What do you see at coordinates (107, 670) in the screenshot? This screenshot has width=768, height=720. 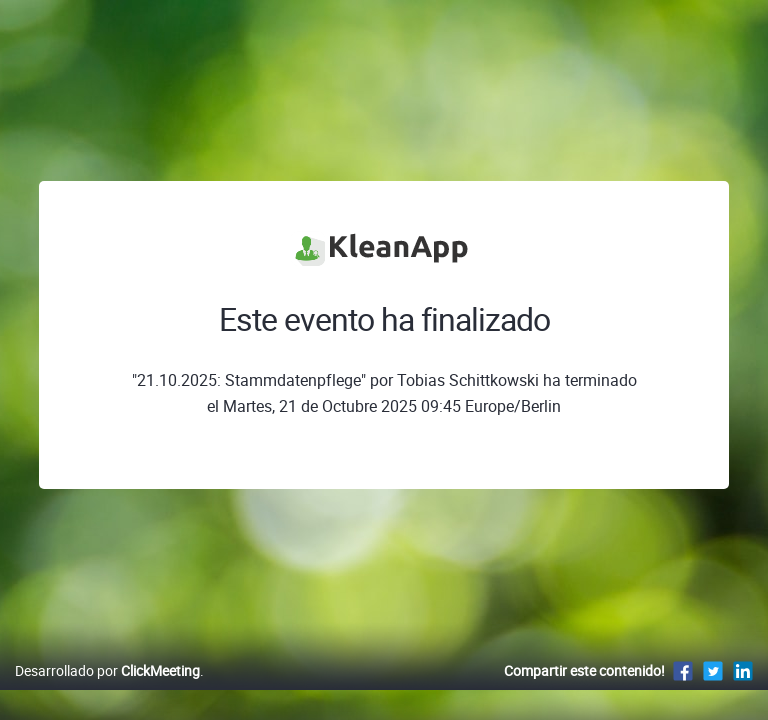 I see `Desarrollado por` at bounding box center [107, 670].